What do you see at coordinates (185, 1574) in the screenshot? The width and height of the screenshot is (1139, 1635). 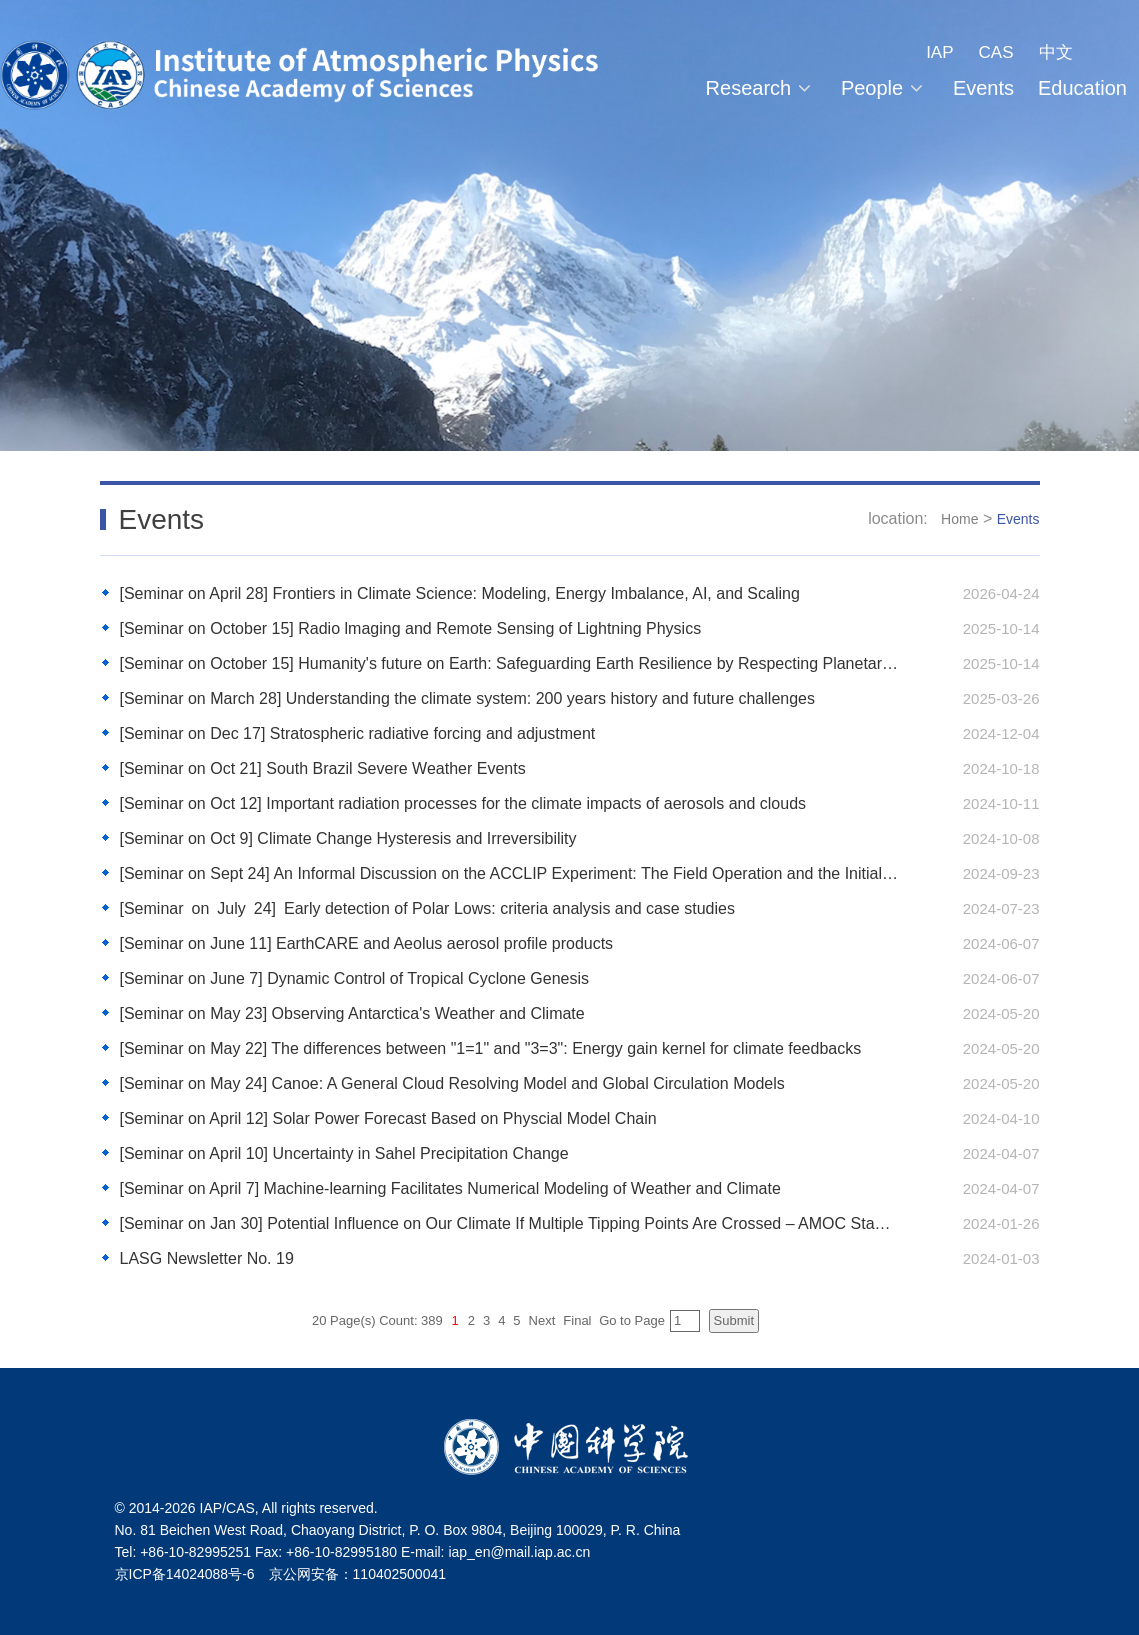 I see `京ICP备14024088号-6` at bounding box center [185, 1574].